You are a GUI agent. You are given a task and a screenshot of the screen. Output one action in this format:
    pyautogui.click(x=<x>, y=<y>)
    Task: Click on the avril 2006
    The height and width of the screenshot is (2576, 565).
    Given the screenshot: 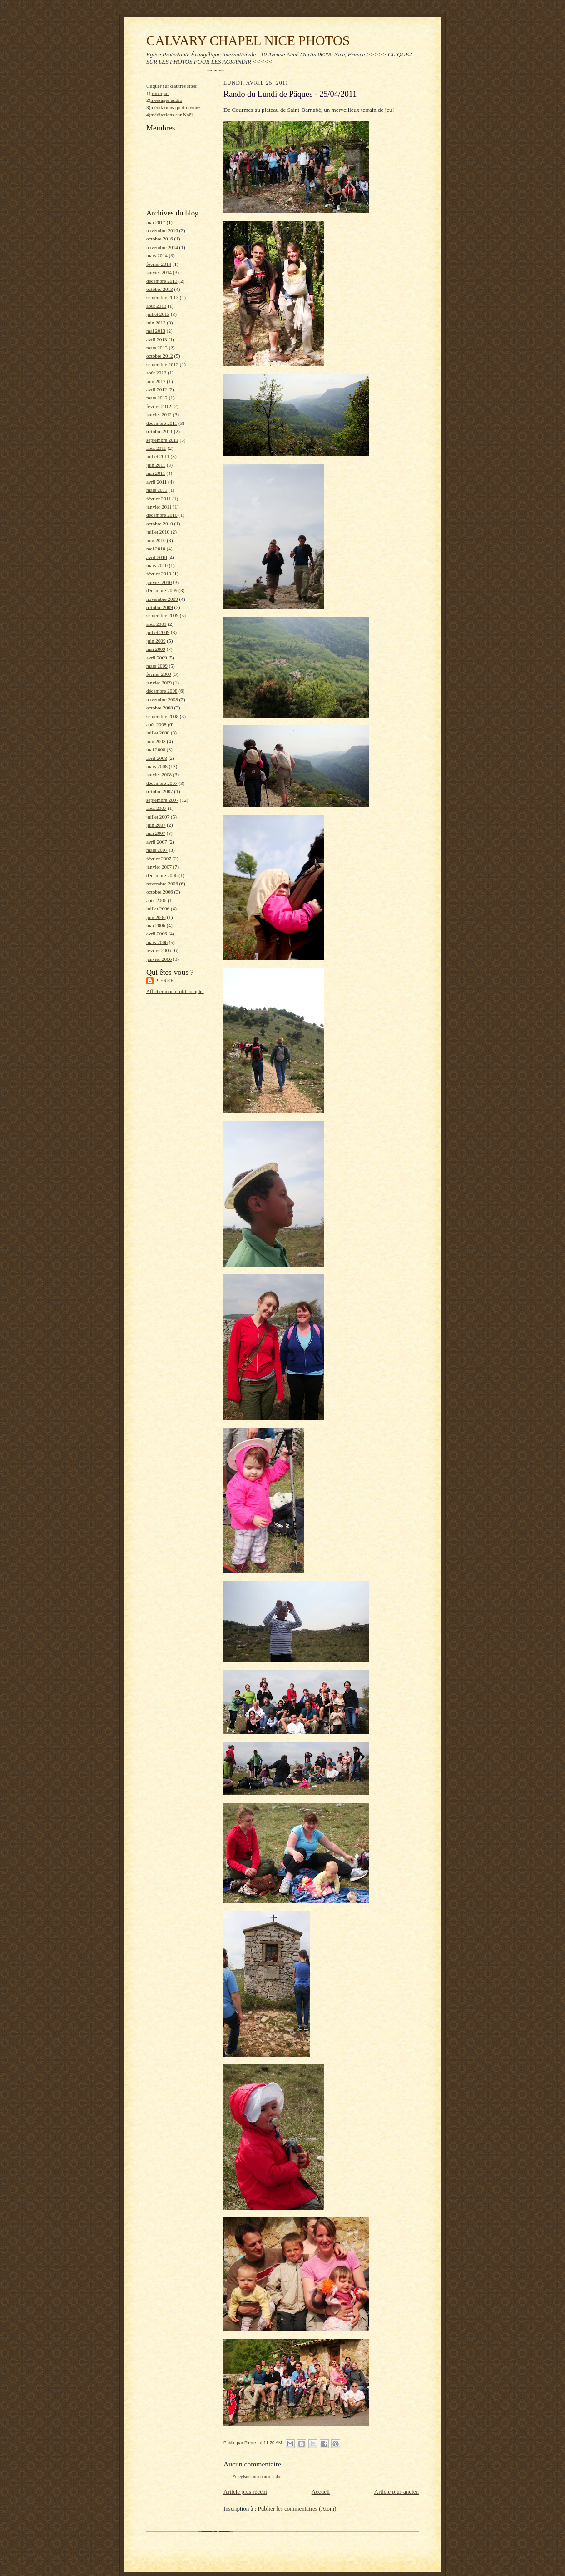 What is the action you would take?
    pyautogui.click(x=156, y=933)
    